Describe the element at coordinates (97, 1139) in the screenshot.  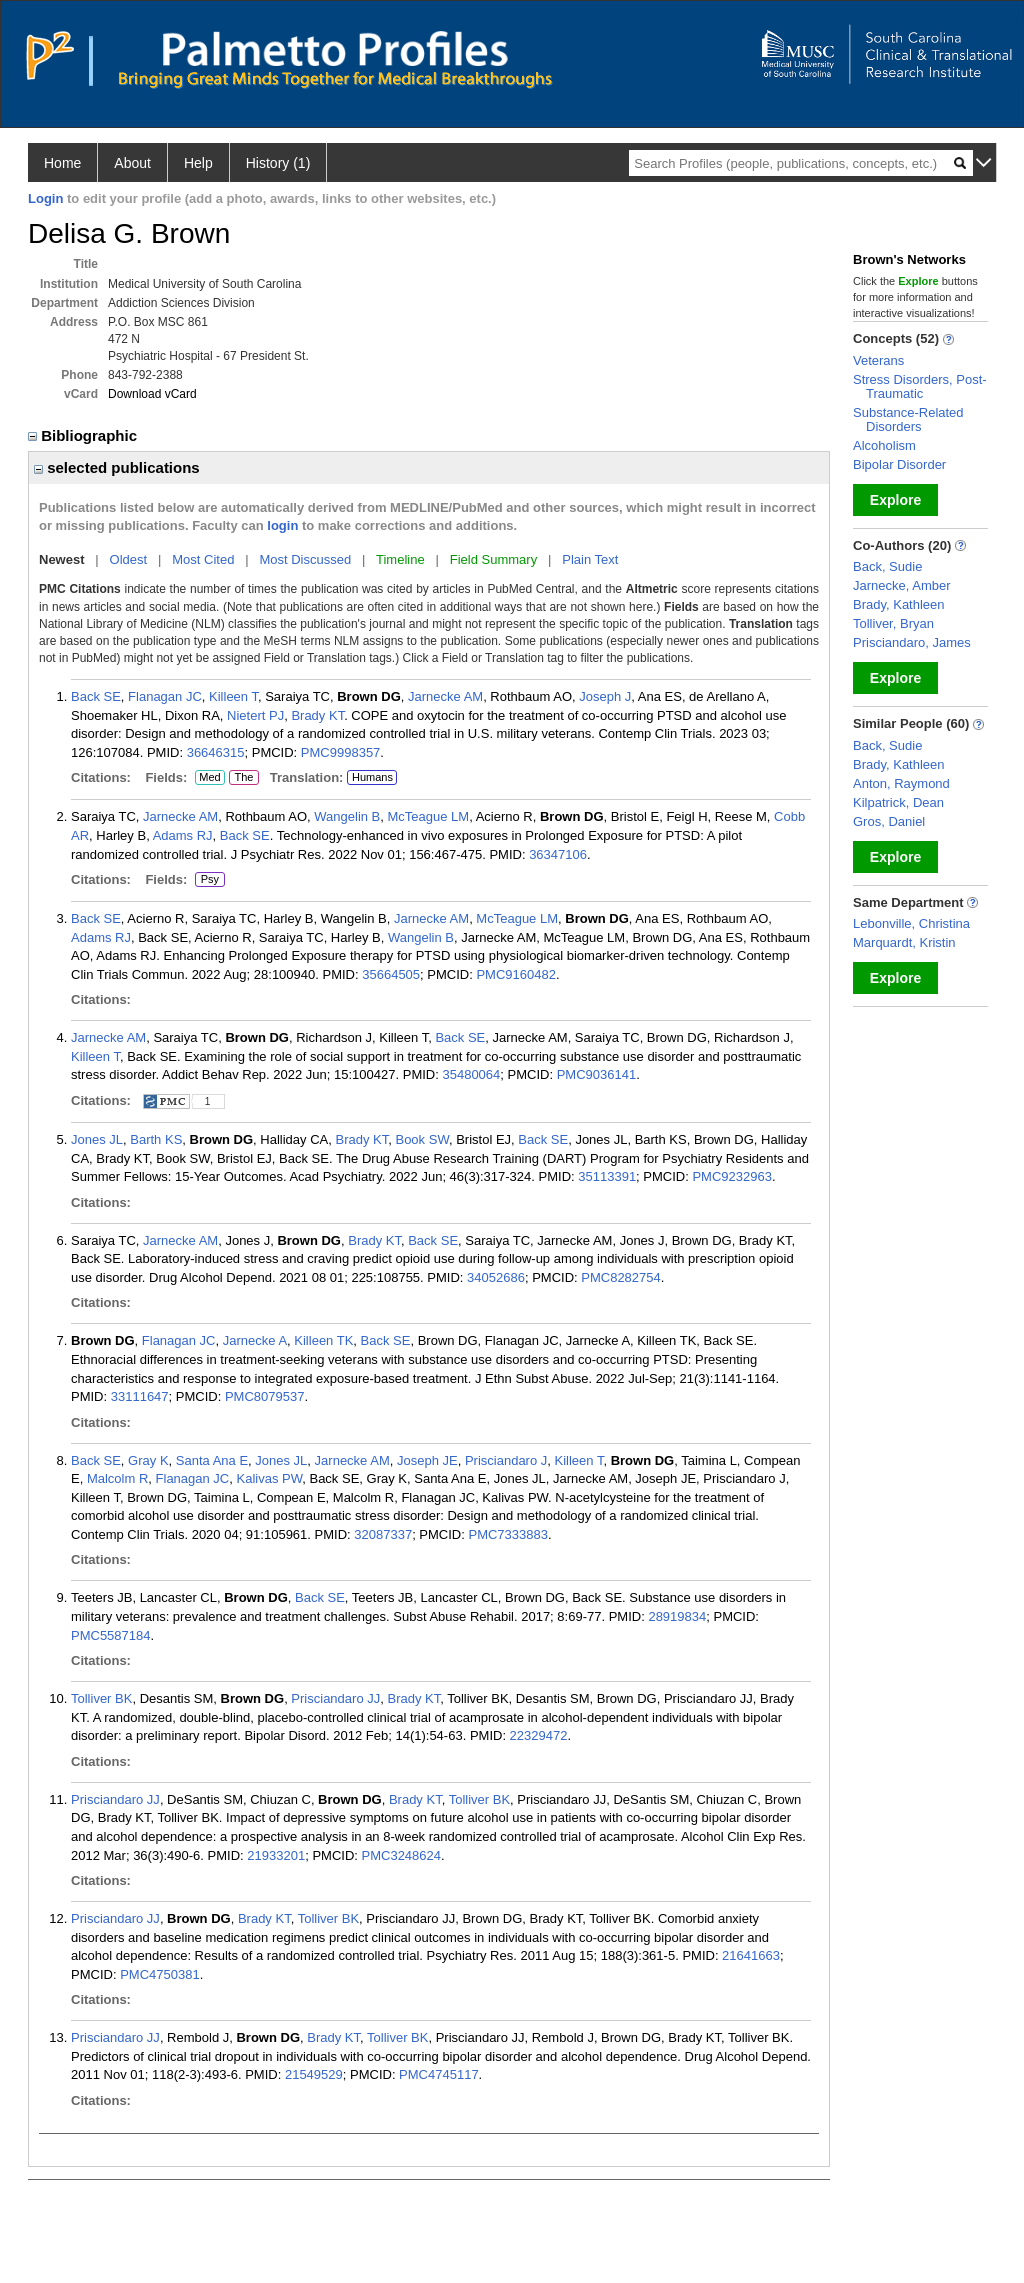
I see `Jones JL` at that location.